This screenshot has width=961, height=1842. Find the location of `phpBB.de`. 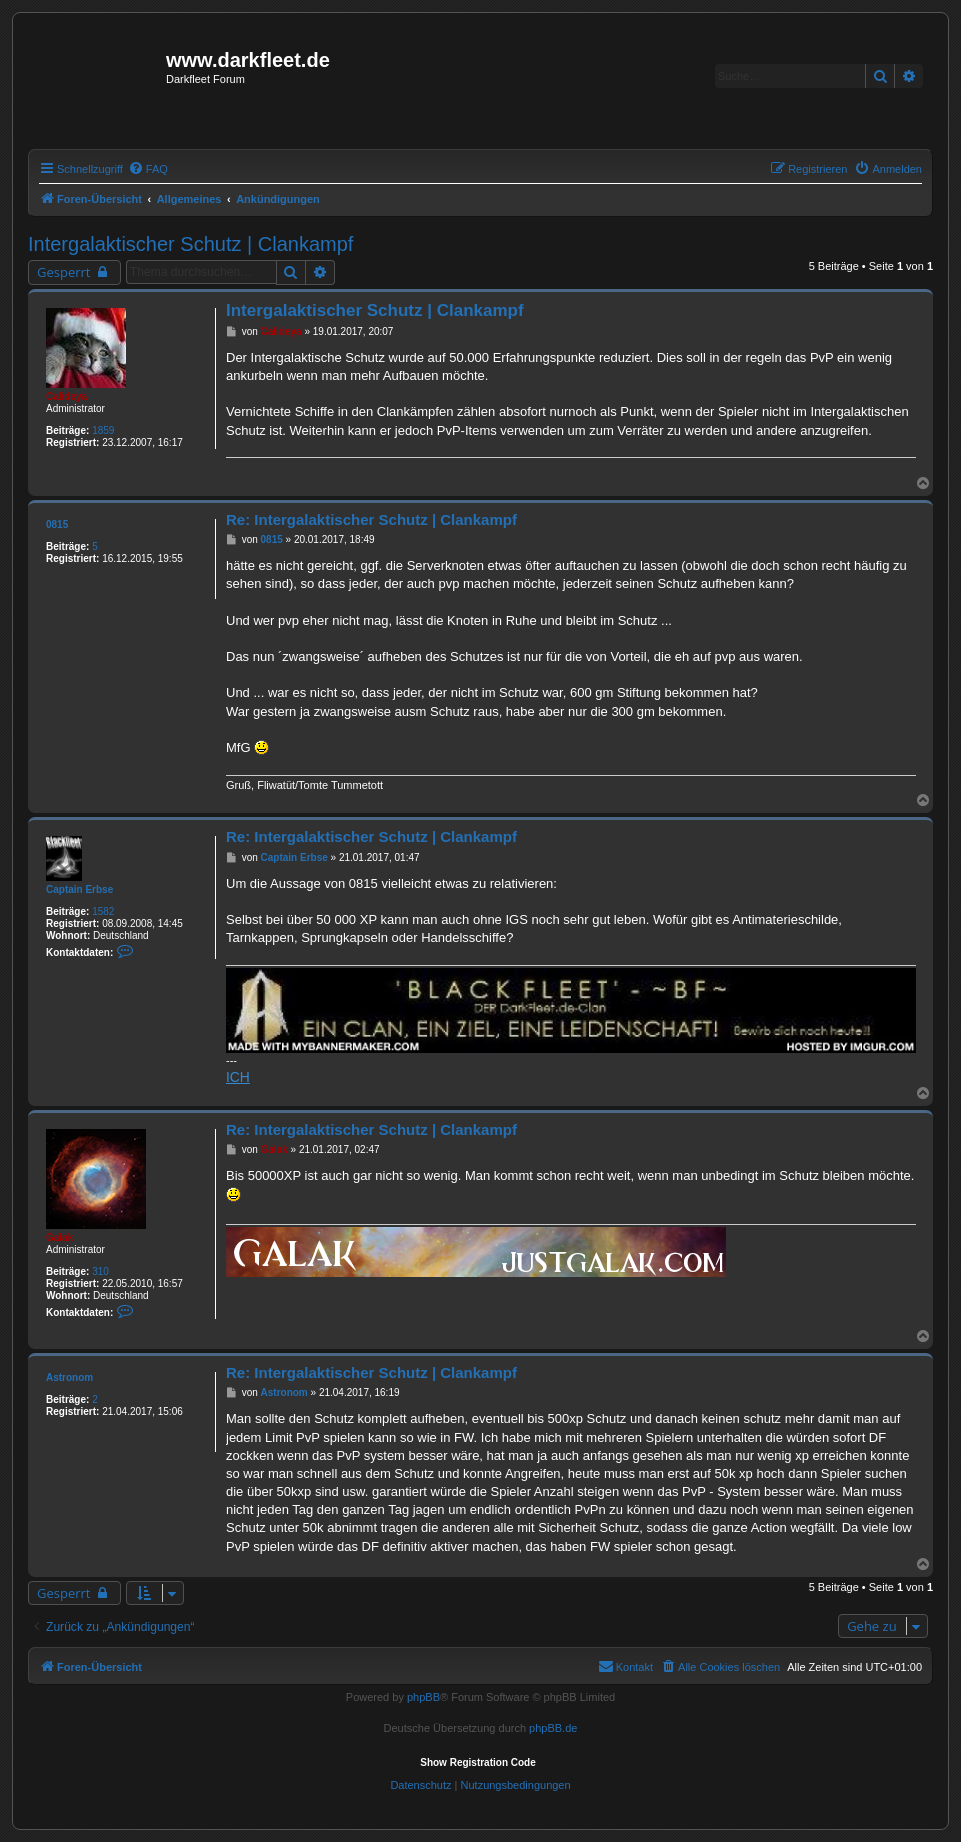

phpBB.de is located at coordinates (553, 1728).